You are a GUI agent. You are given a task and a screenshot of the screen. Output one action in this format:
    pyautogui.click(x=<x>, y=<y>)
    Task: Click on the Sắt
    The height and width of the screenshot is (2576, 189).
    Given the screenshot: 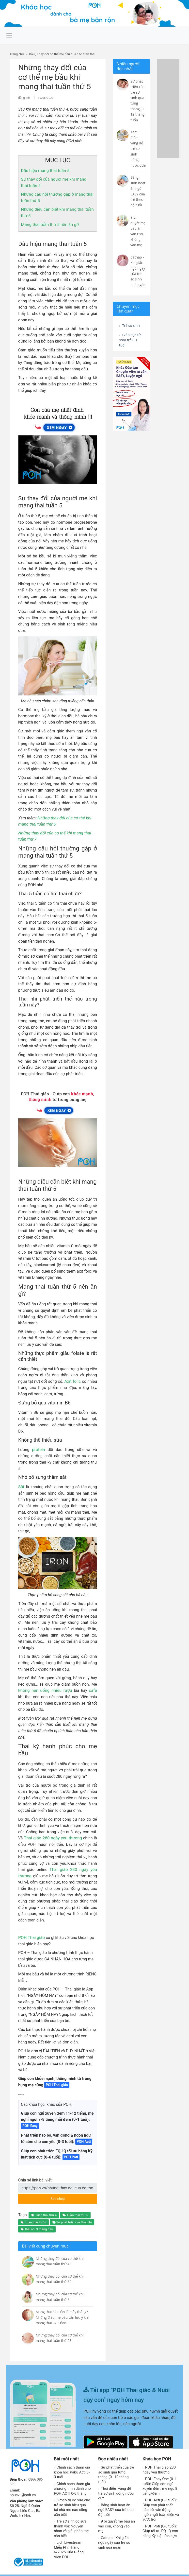 What is the action you would take?
    pyautogui.click(x=22, y=1480)
    